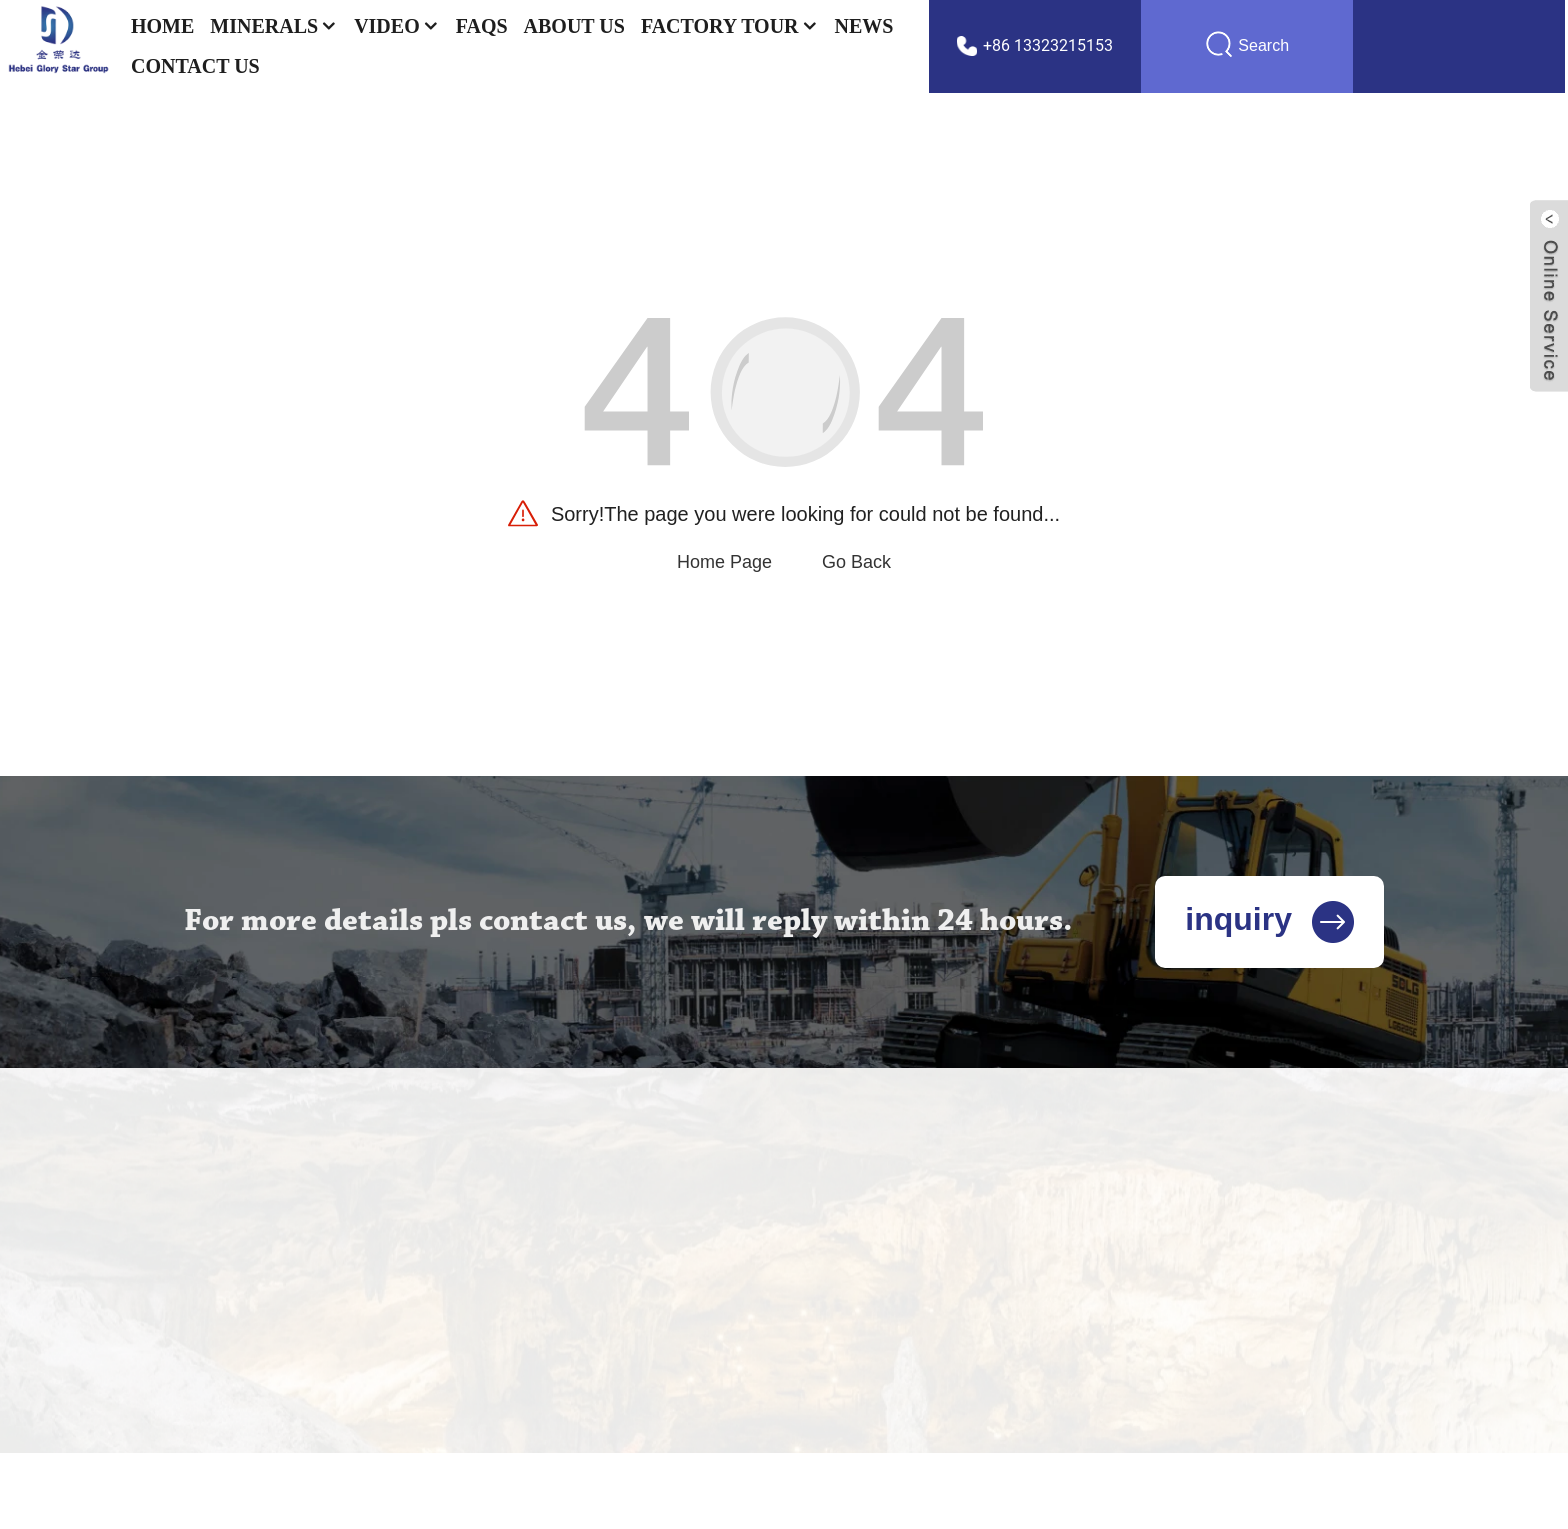  Describe the element at coordinates (162, 26) in the screenshot. I see `Home` at that location.